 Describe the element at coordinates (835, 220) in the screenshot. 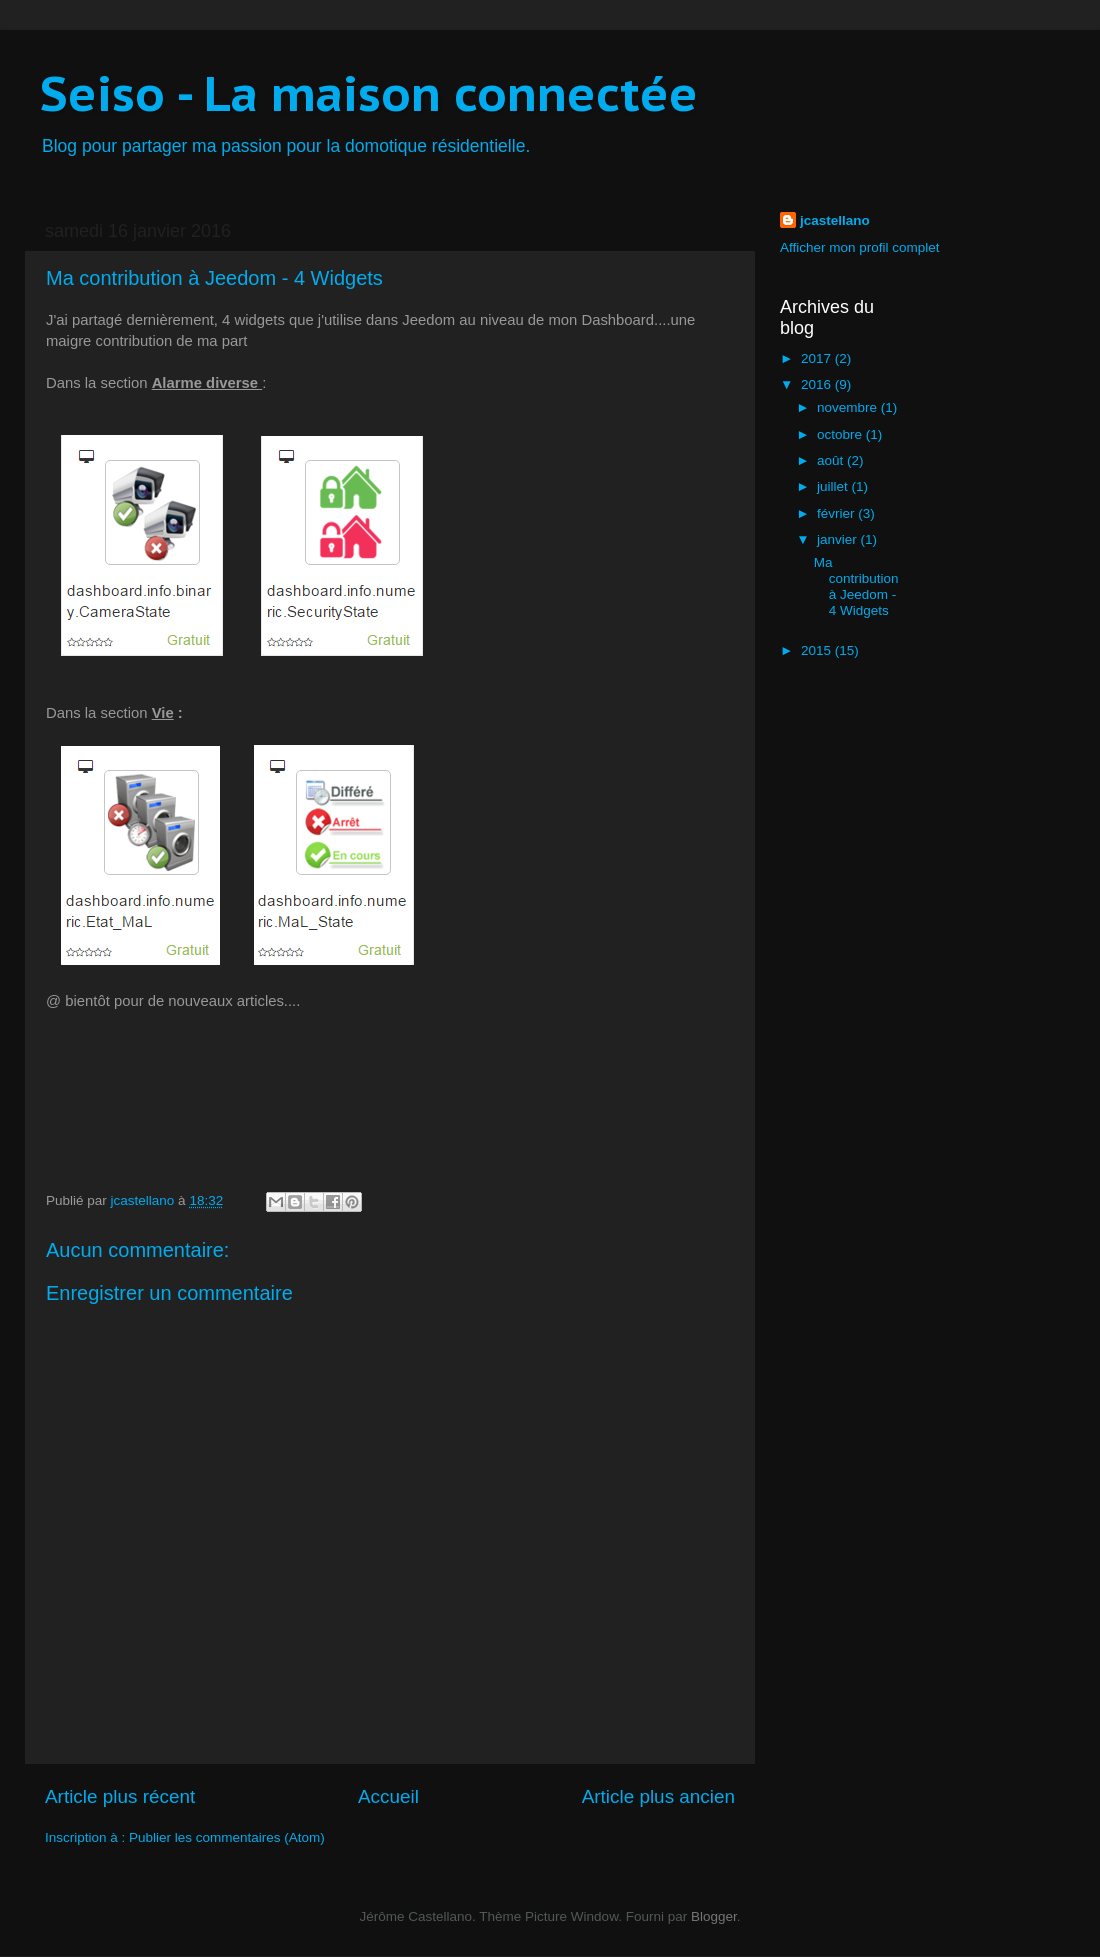

I see `jcastellano` at that location.